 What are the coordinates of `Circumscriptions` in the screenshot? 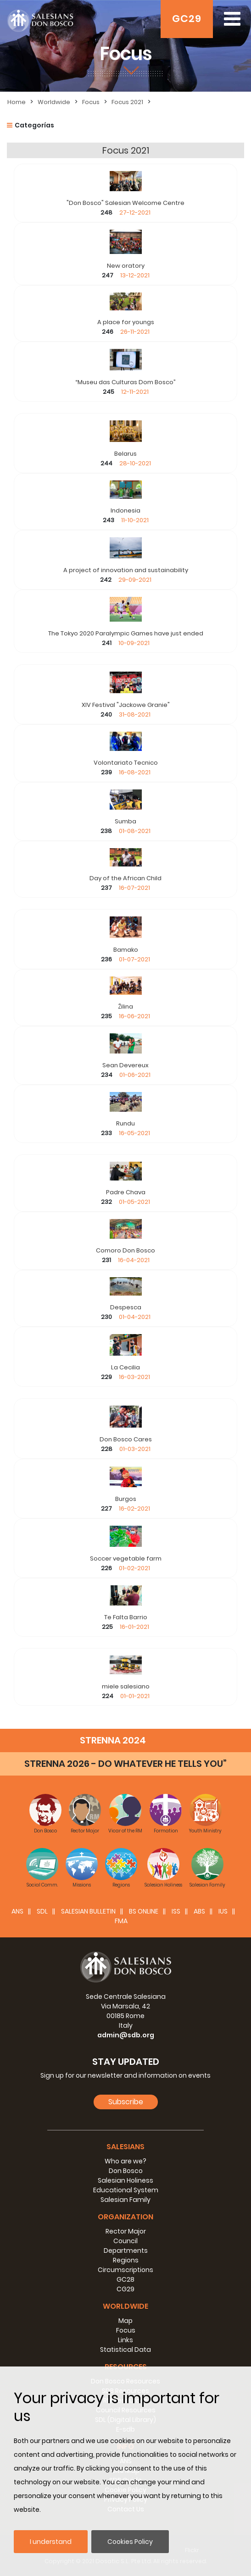 It's located at (125, 2269).